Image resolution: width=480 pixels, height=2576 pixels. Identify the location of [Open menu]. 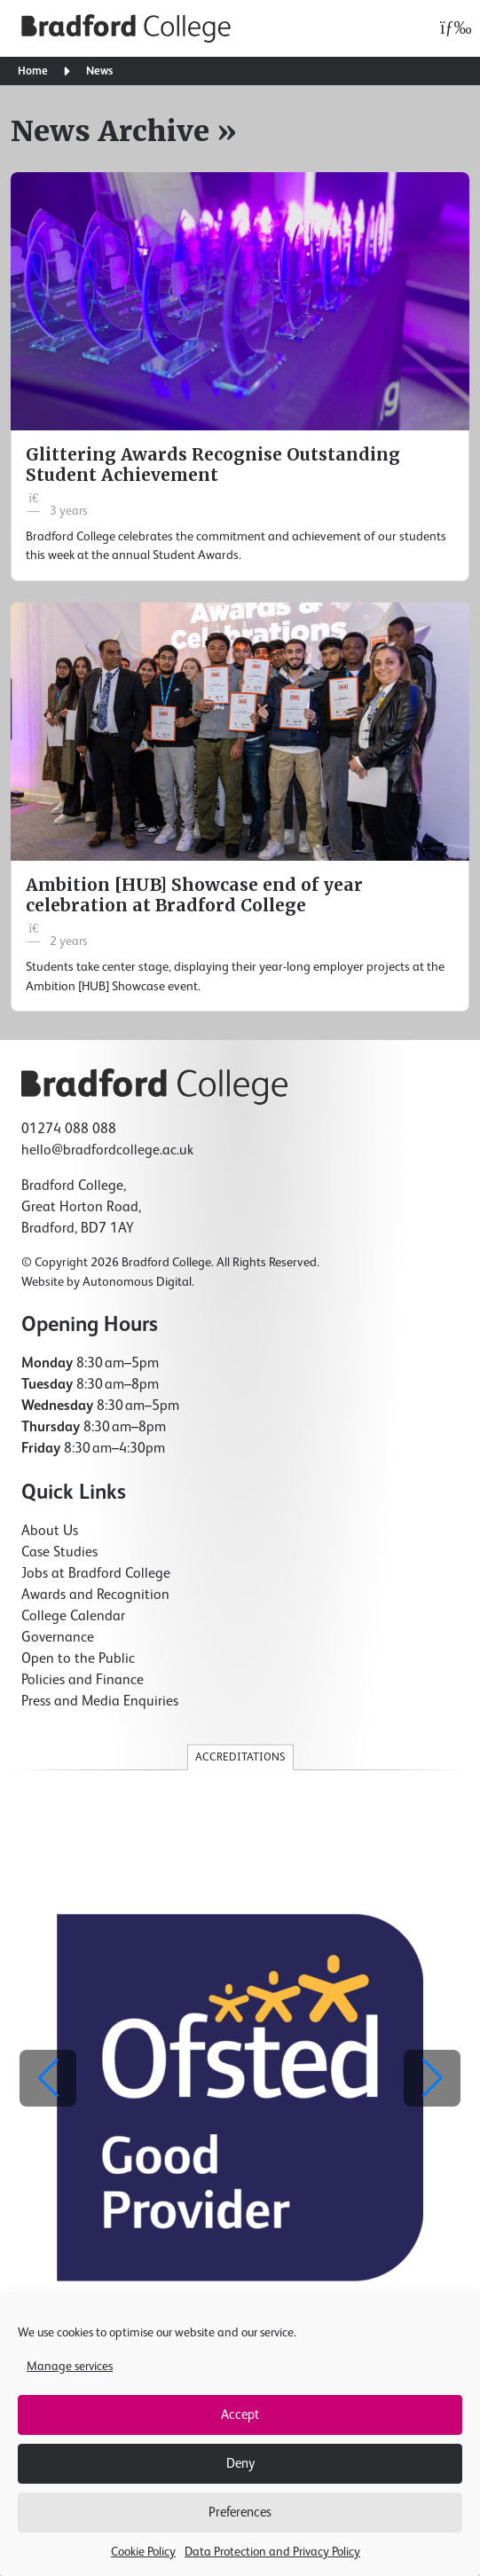
(451, 28).